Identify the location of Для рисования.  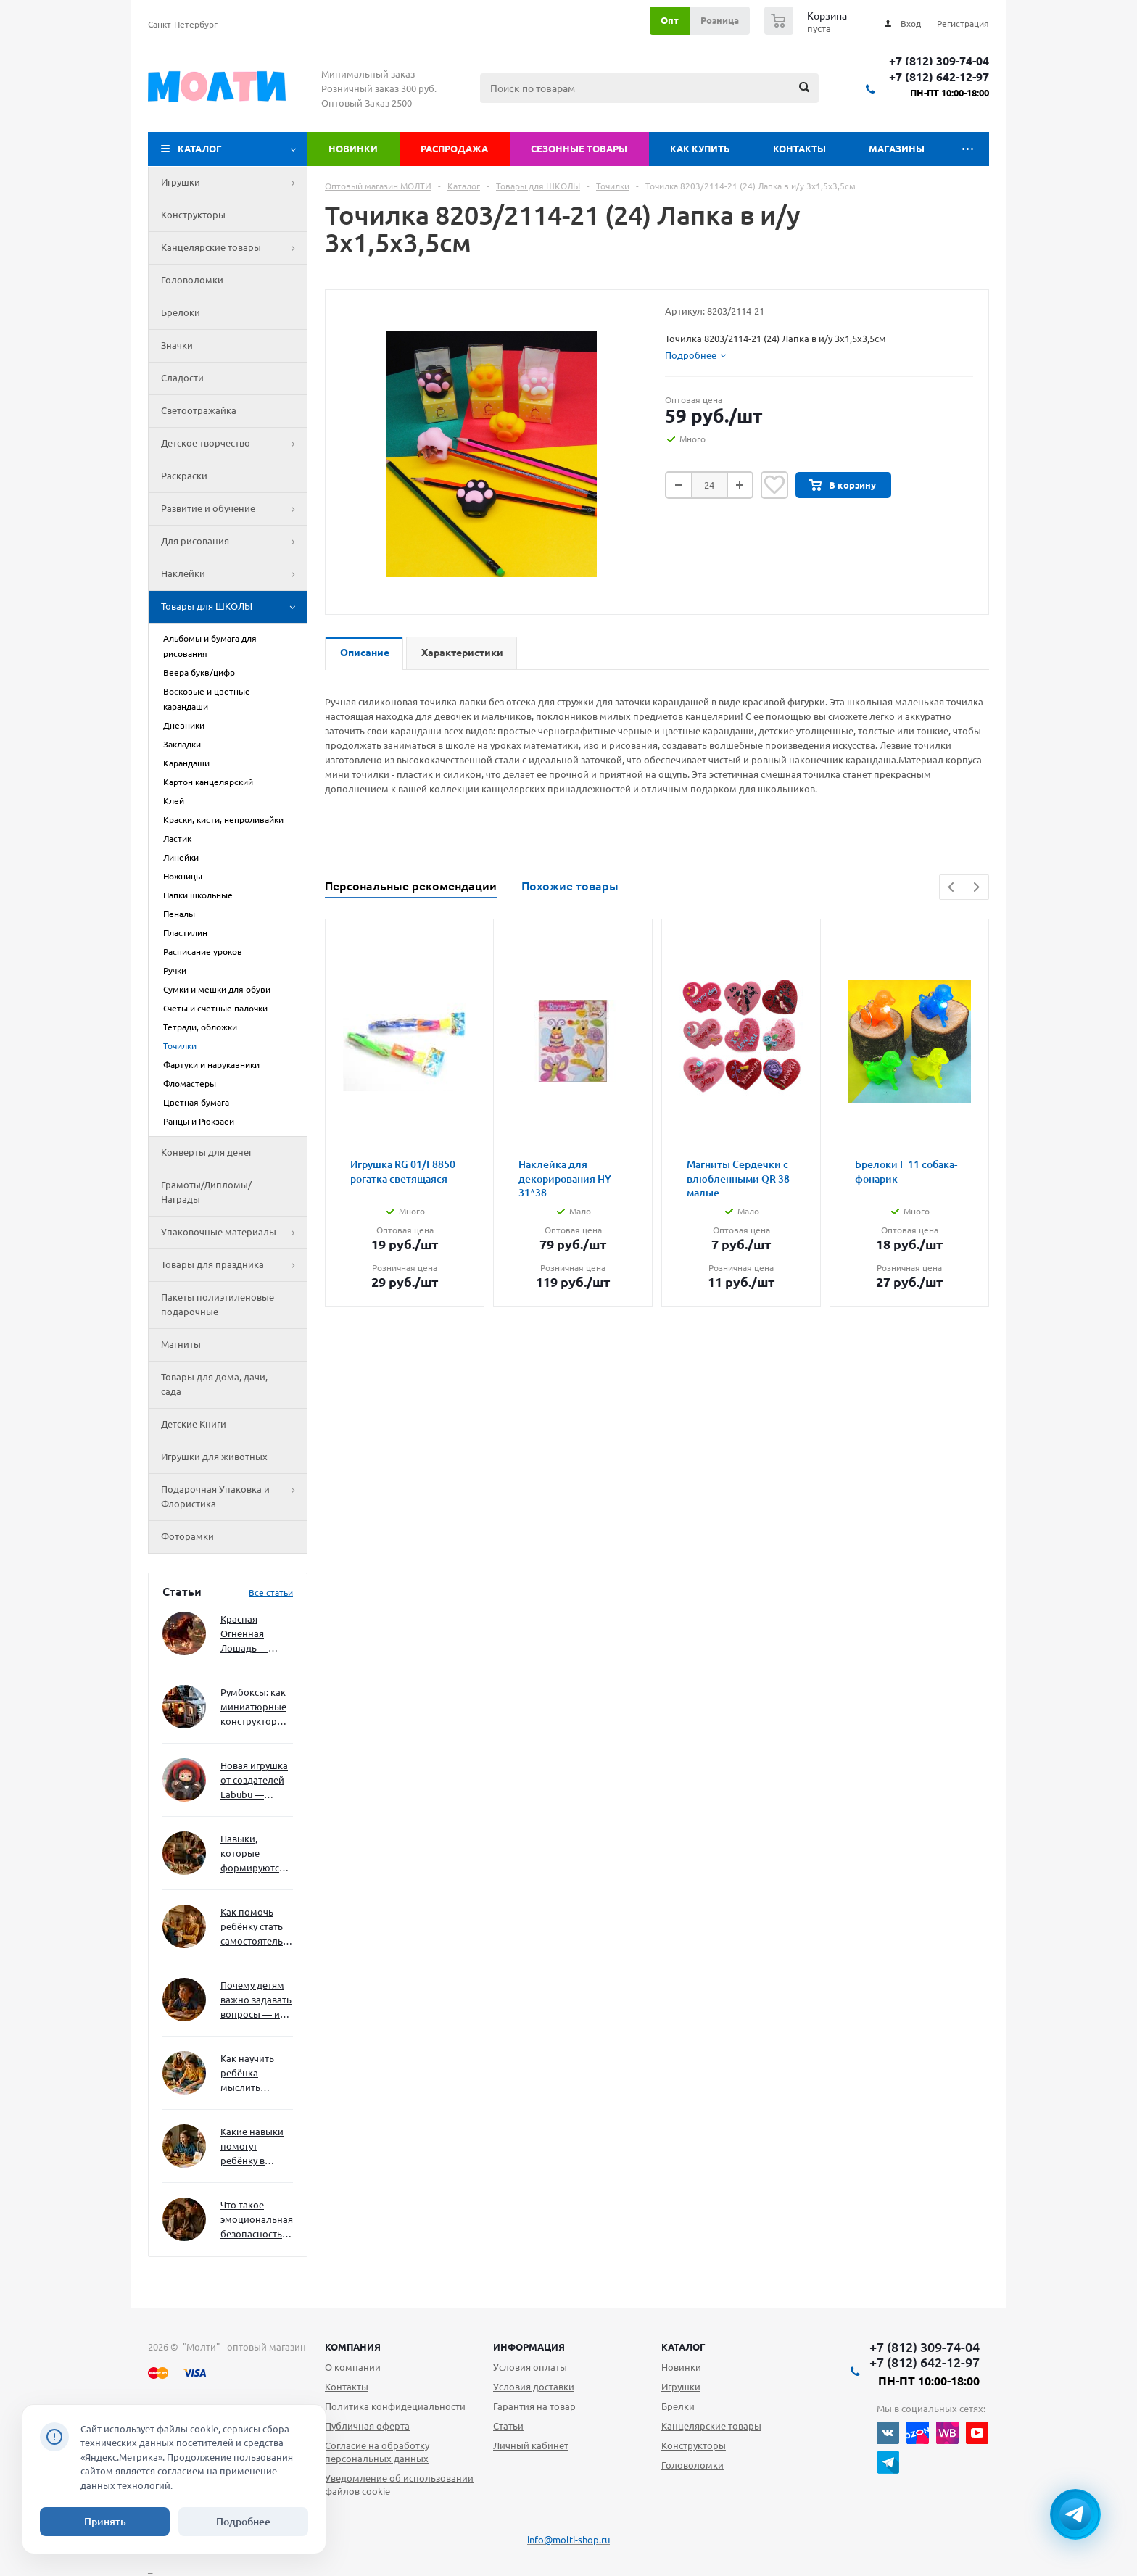
(234, 542).